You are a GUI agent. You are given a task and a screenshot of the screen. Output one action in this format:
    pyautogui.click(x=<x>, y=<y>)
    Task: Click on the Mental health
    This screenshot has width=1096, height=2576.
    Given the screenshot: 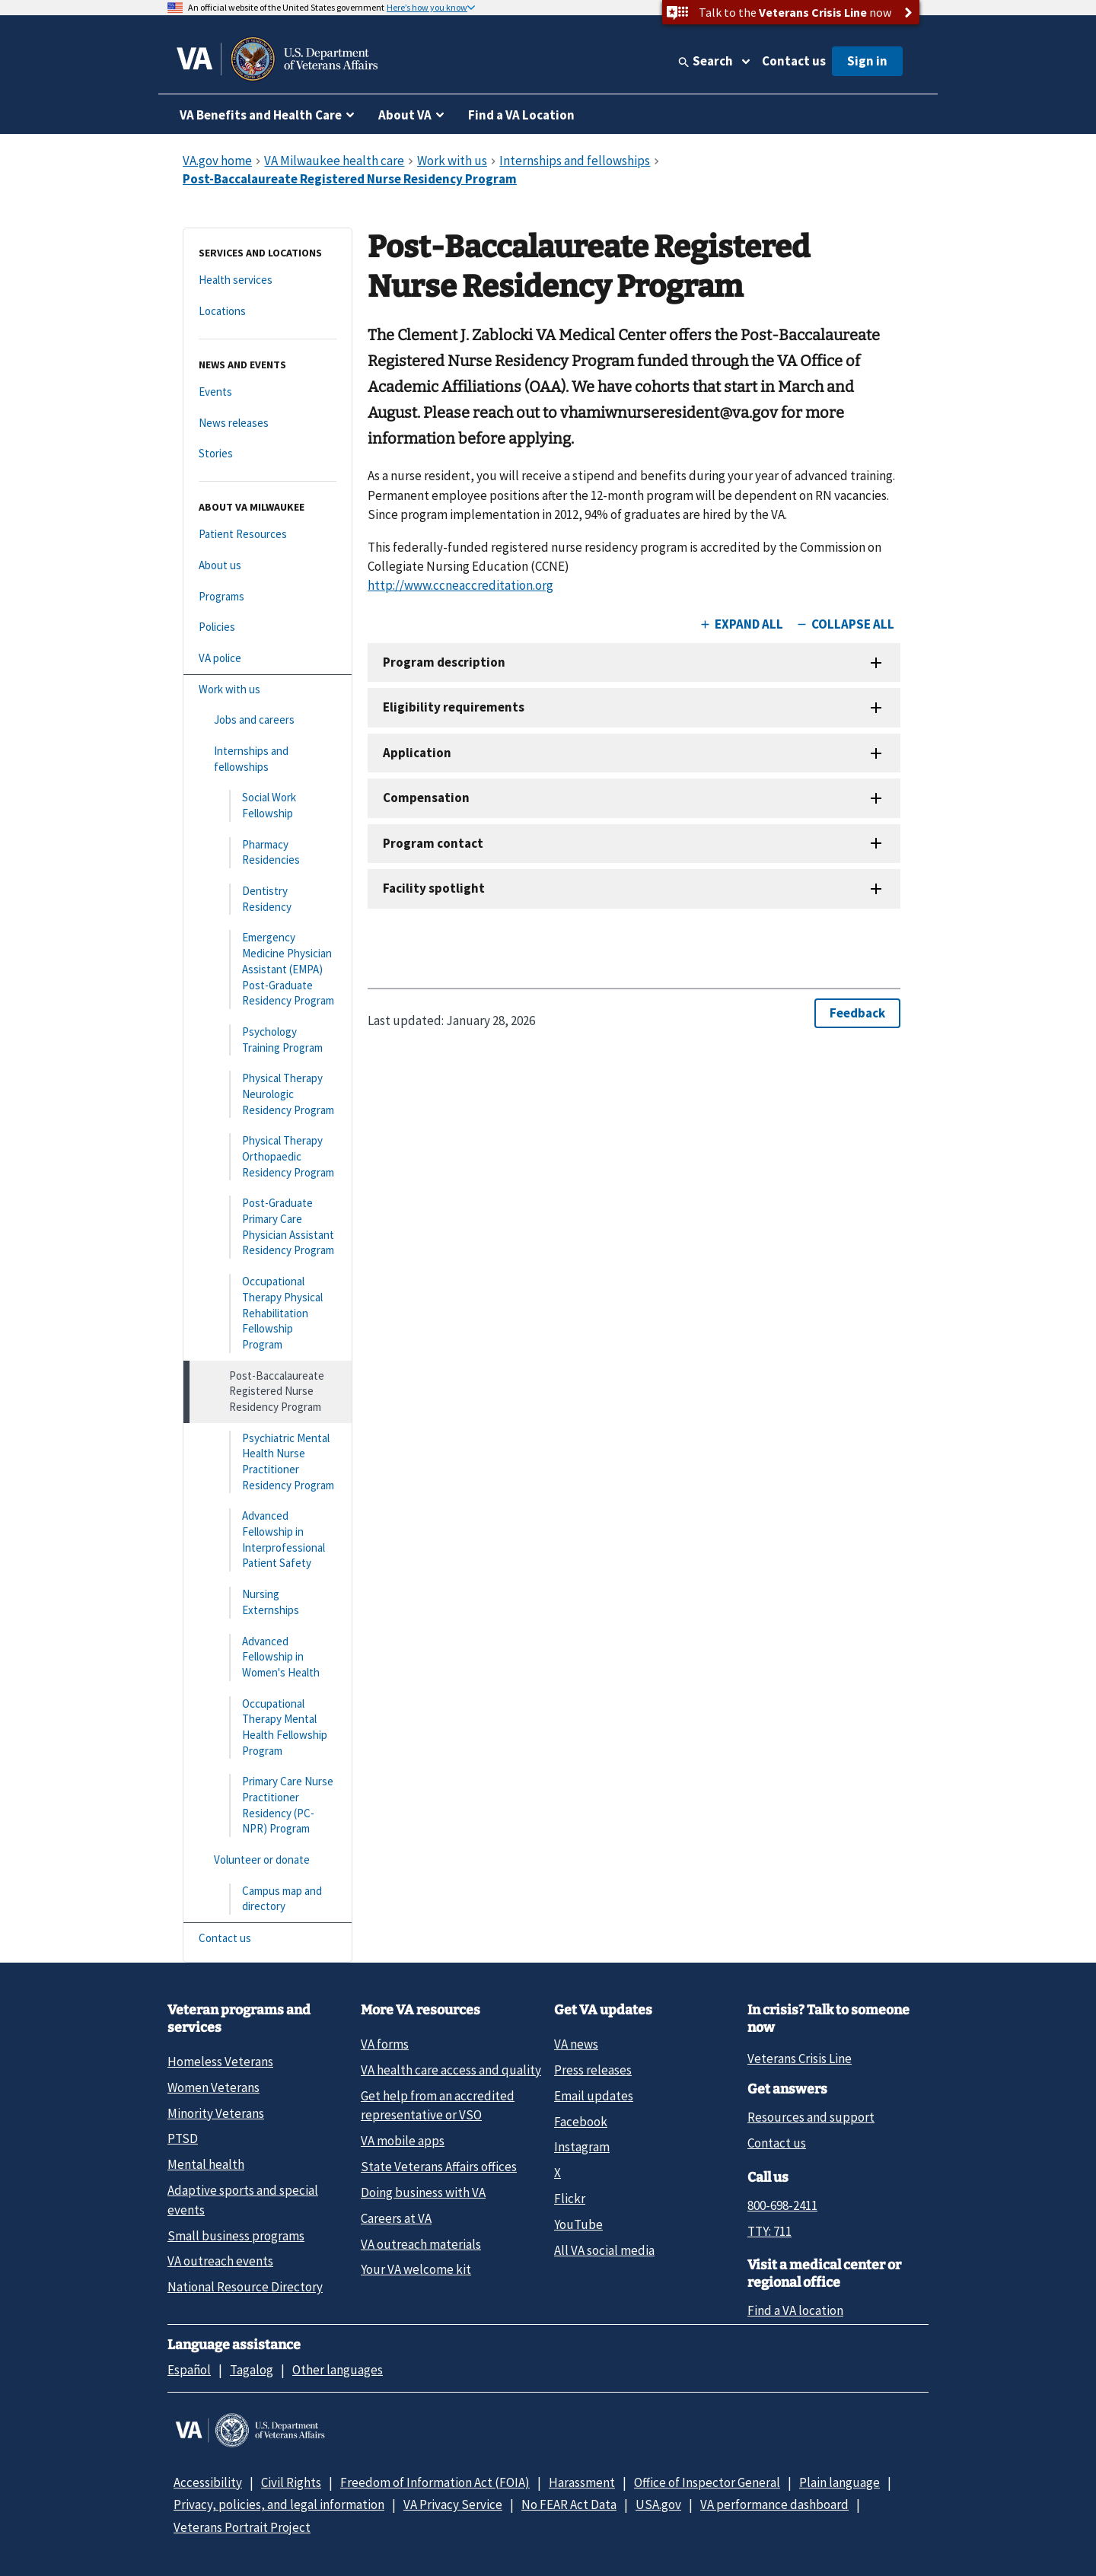 What is the action you would take?
    pyautogui.click(x=205, y=2164)
    